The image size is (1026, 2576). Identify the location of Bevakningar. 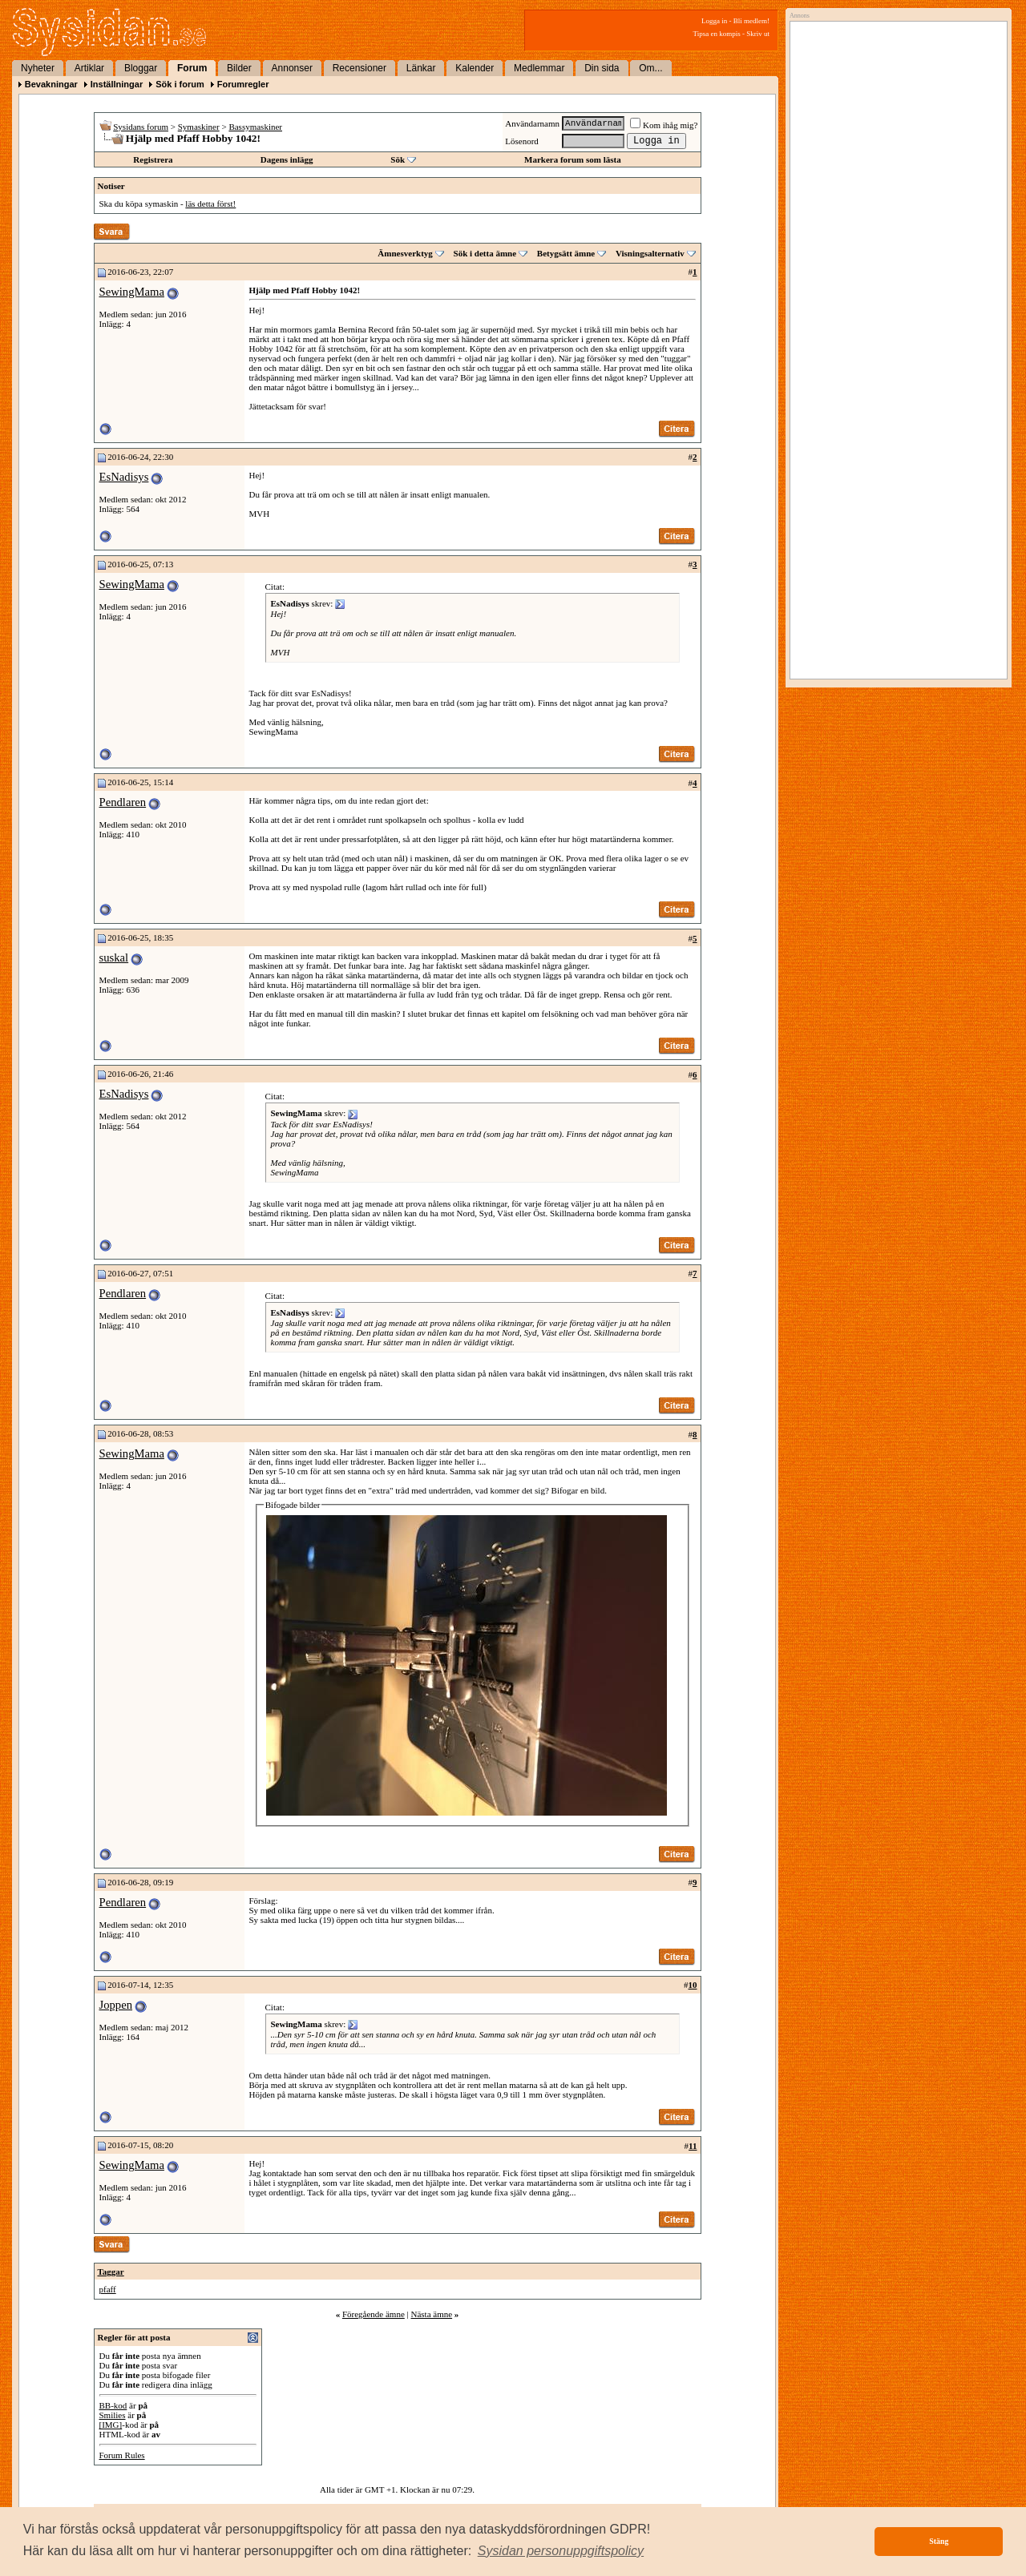
(51, 84).